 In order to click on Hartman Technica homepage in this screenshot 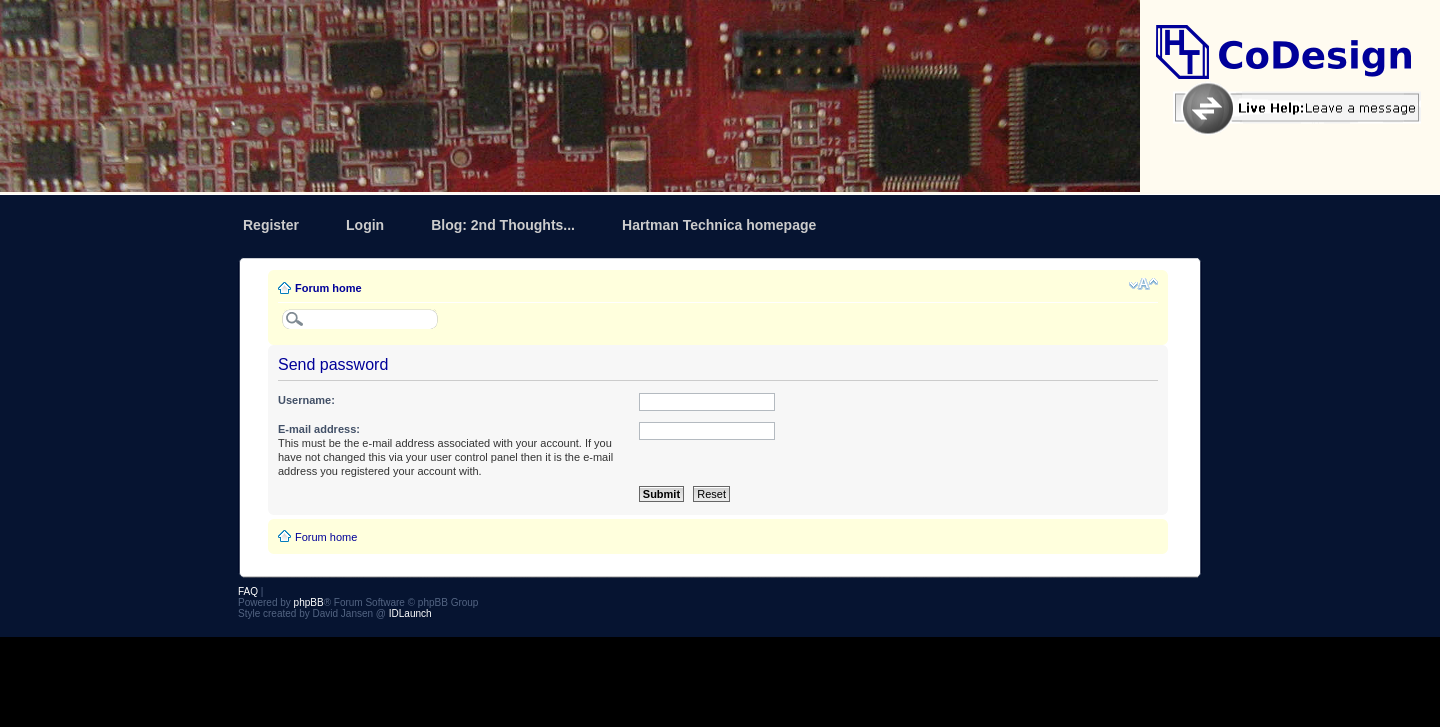, I will do `click(719, 225)`.